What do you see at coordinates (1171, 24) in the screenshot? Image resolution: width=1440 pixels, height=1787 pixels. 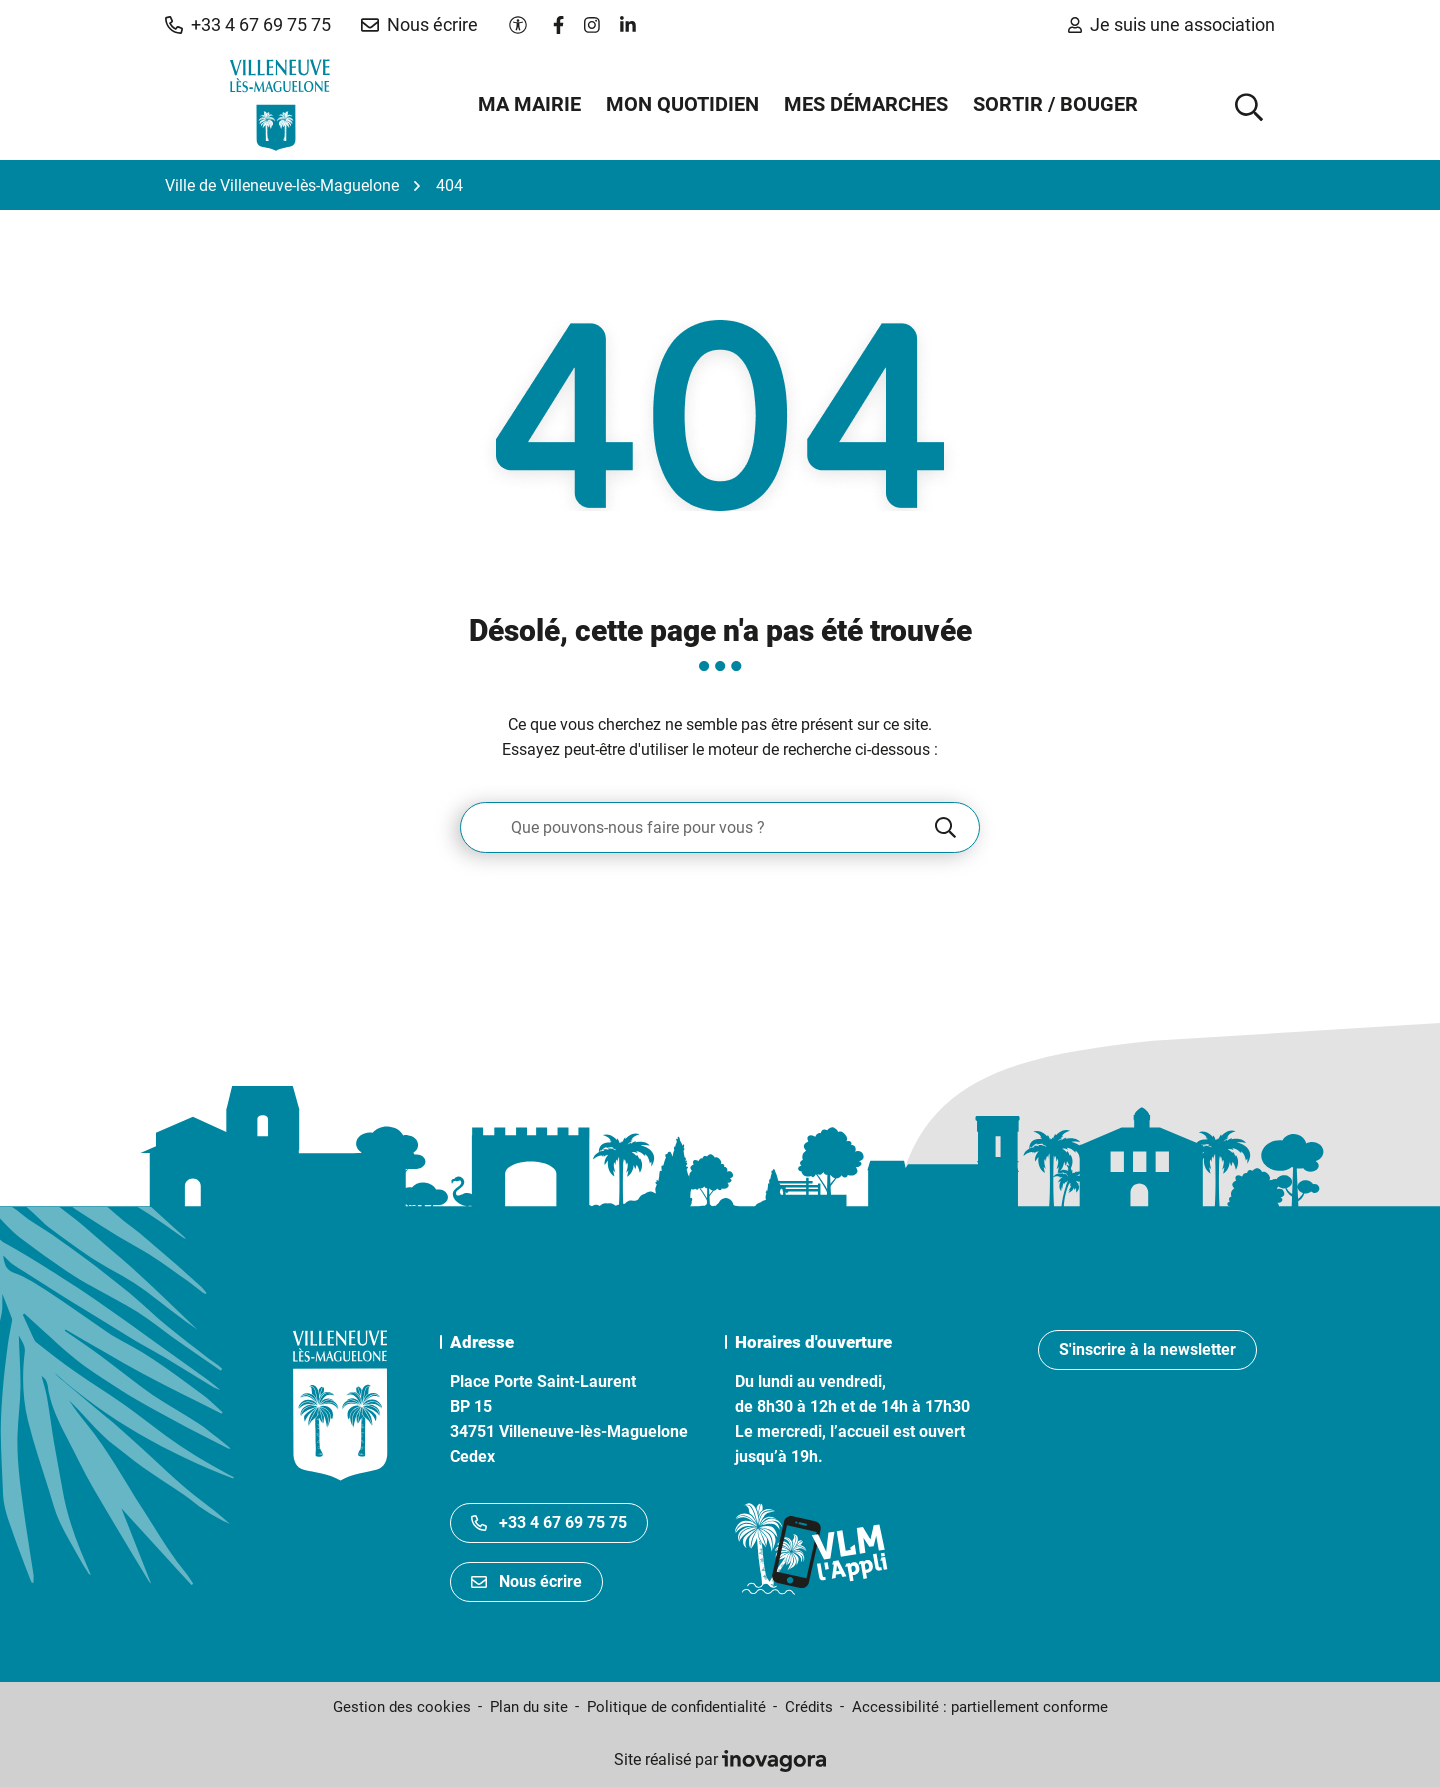 I see `Je suis une association` at bounding box center [1171, 24].